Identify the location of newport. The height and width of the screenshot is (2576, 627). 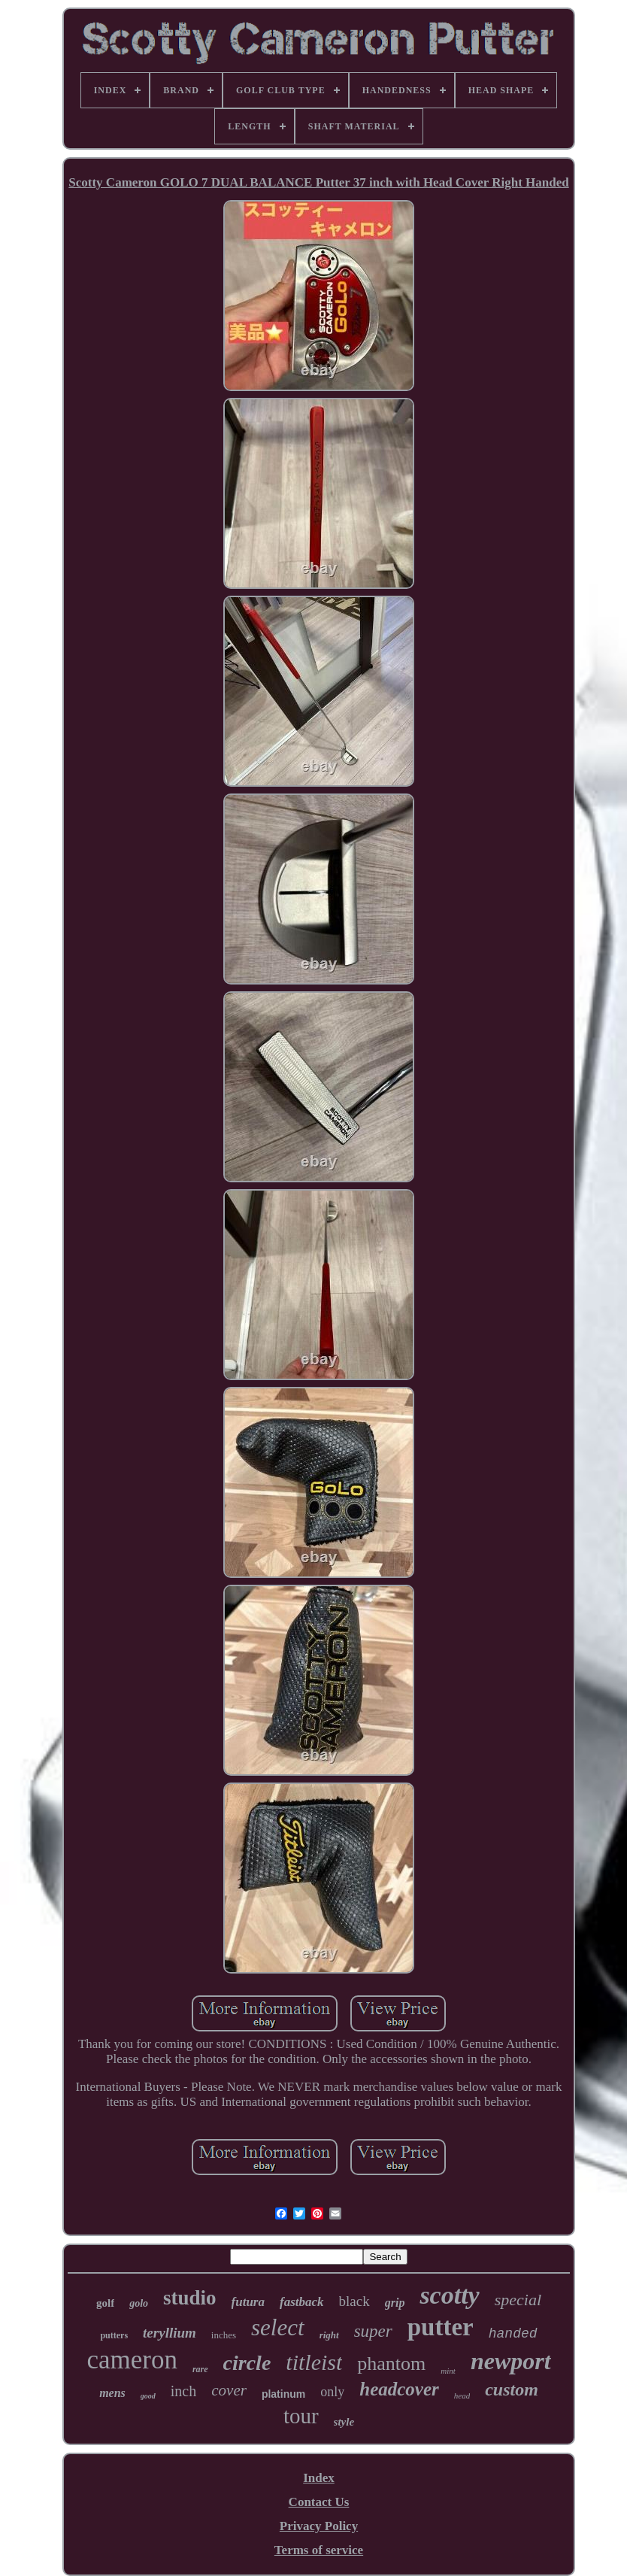
(511, 2360).